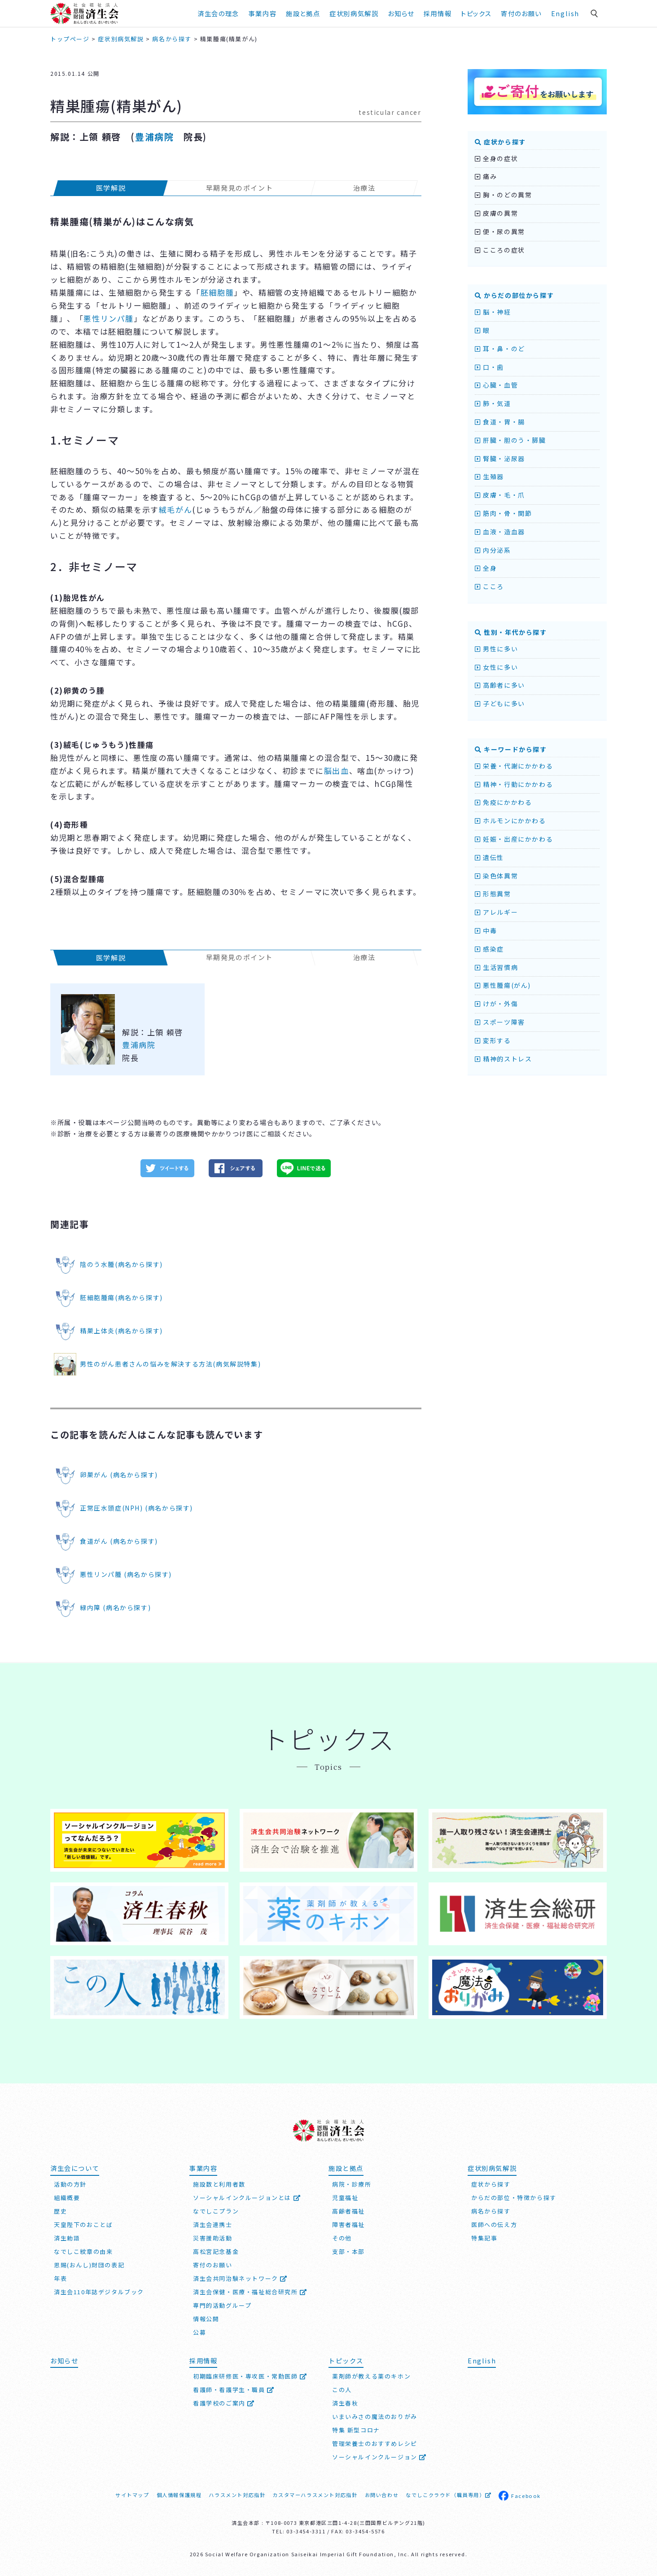 The width and height of the screenshot is (657, 2576). What do you see at coordinates (513, 2197) in the screenshot?
I see `からだの部位・特徴から探す` at bounding box center [513, 2197].